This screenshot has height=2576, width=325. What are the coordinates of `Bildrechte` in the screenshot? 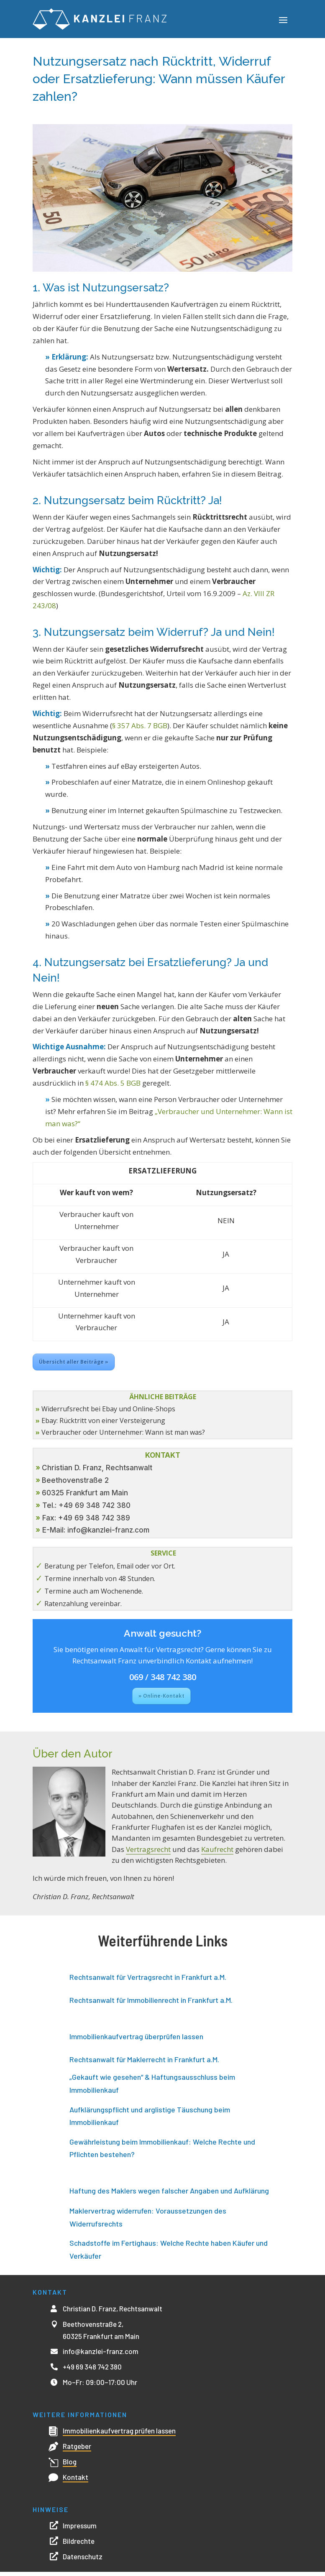 It's located at (79, 2545).